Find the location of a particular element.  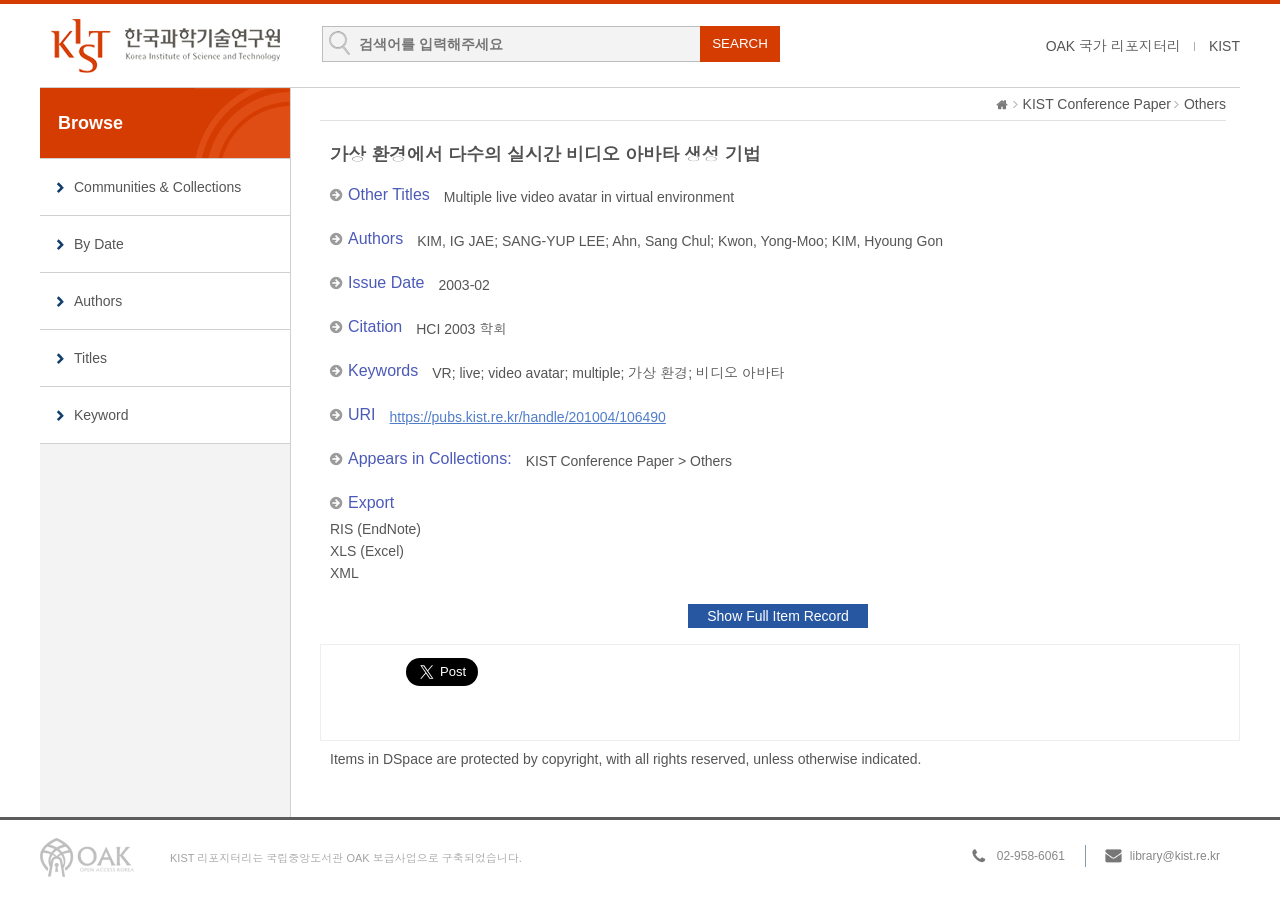

https://pubs.kist.re.kr/handle/201004/106490 is located at coordinates (528, 417).